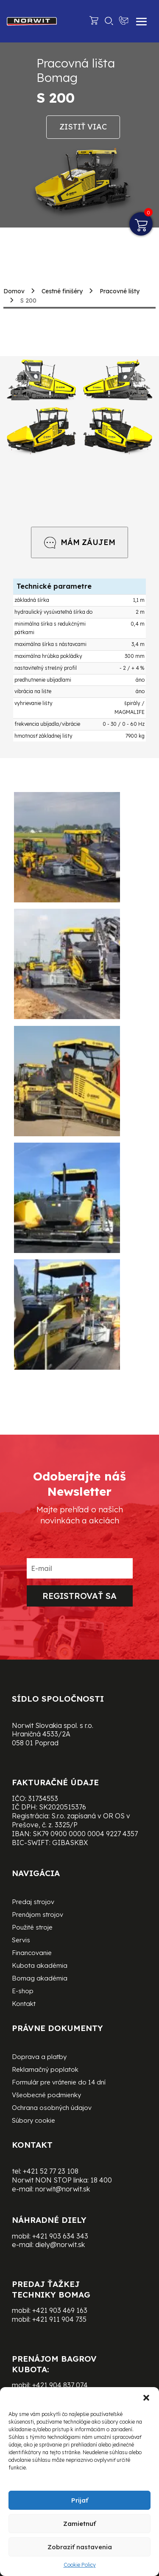  I want to click on Zobraziť nastavenia, so click(79, 2547).